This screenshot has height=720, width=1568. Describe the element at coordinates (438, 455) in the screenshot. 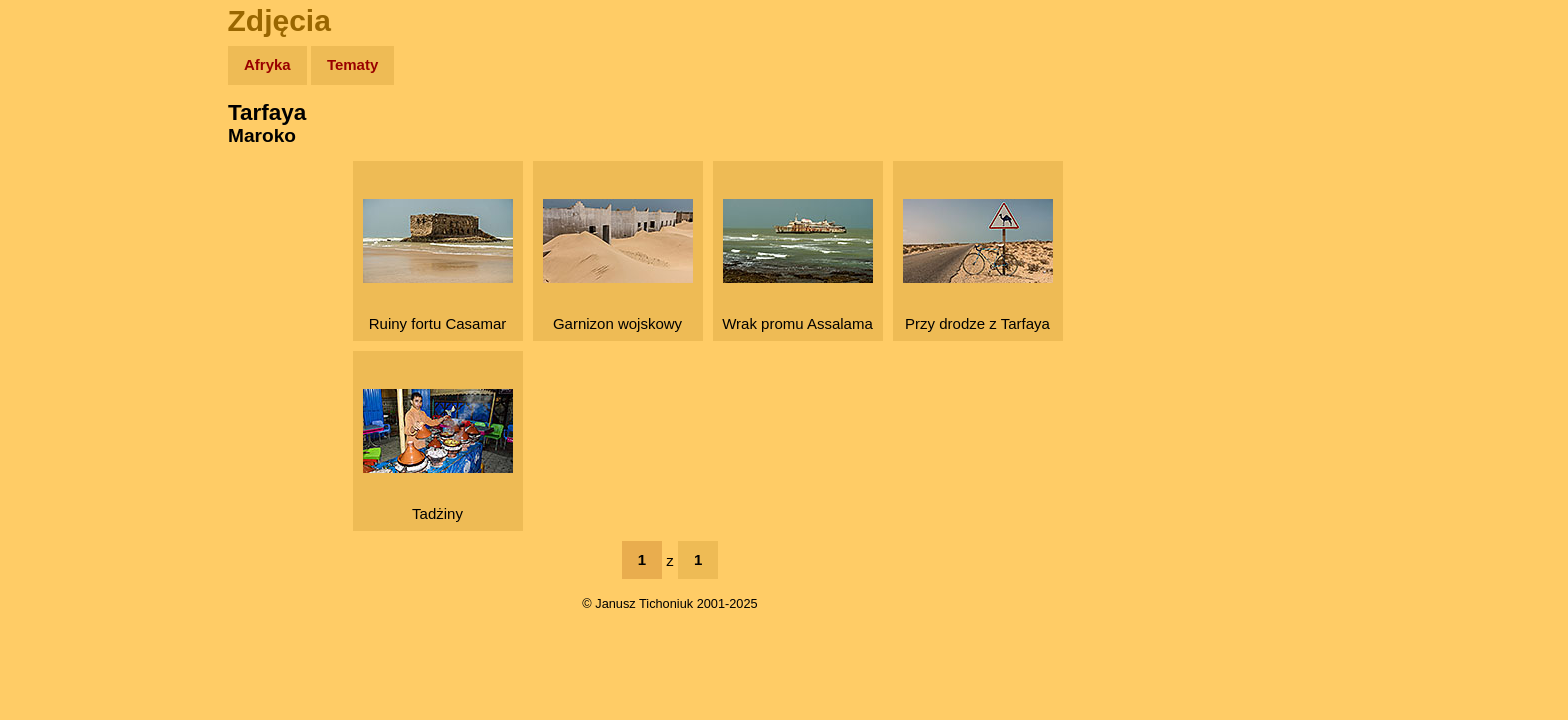

I see `Tadżiny` at that location.